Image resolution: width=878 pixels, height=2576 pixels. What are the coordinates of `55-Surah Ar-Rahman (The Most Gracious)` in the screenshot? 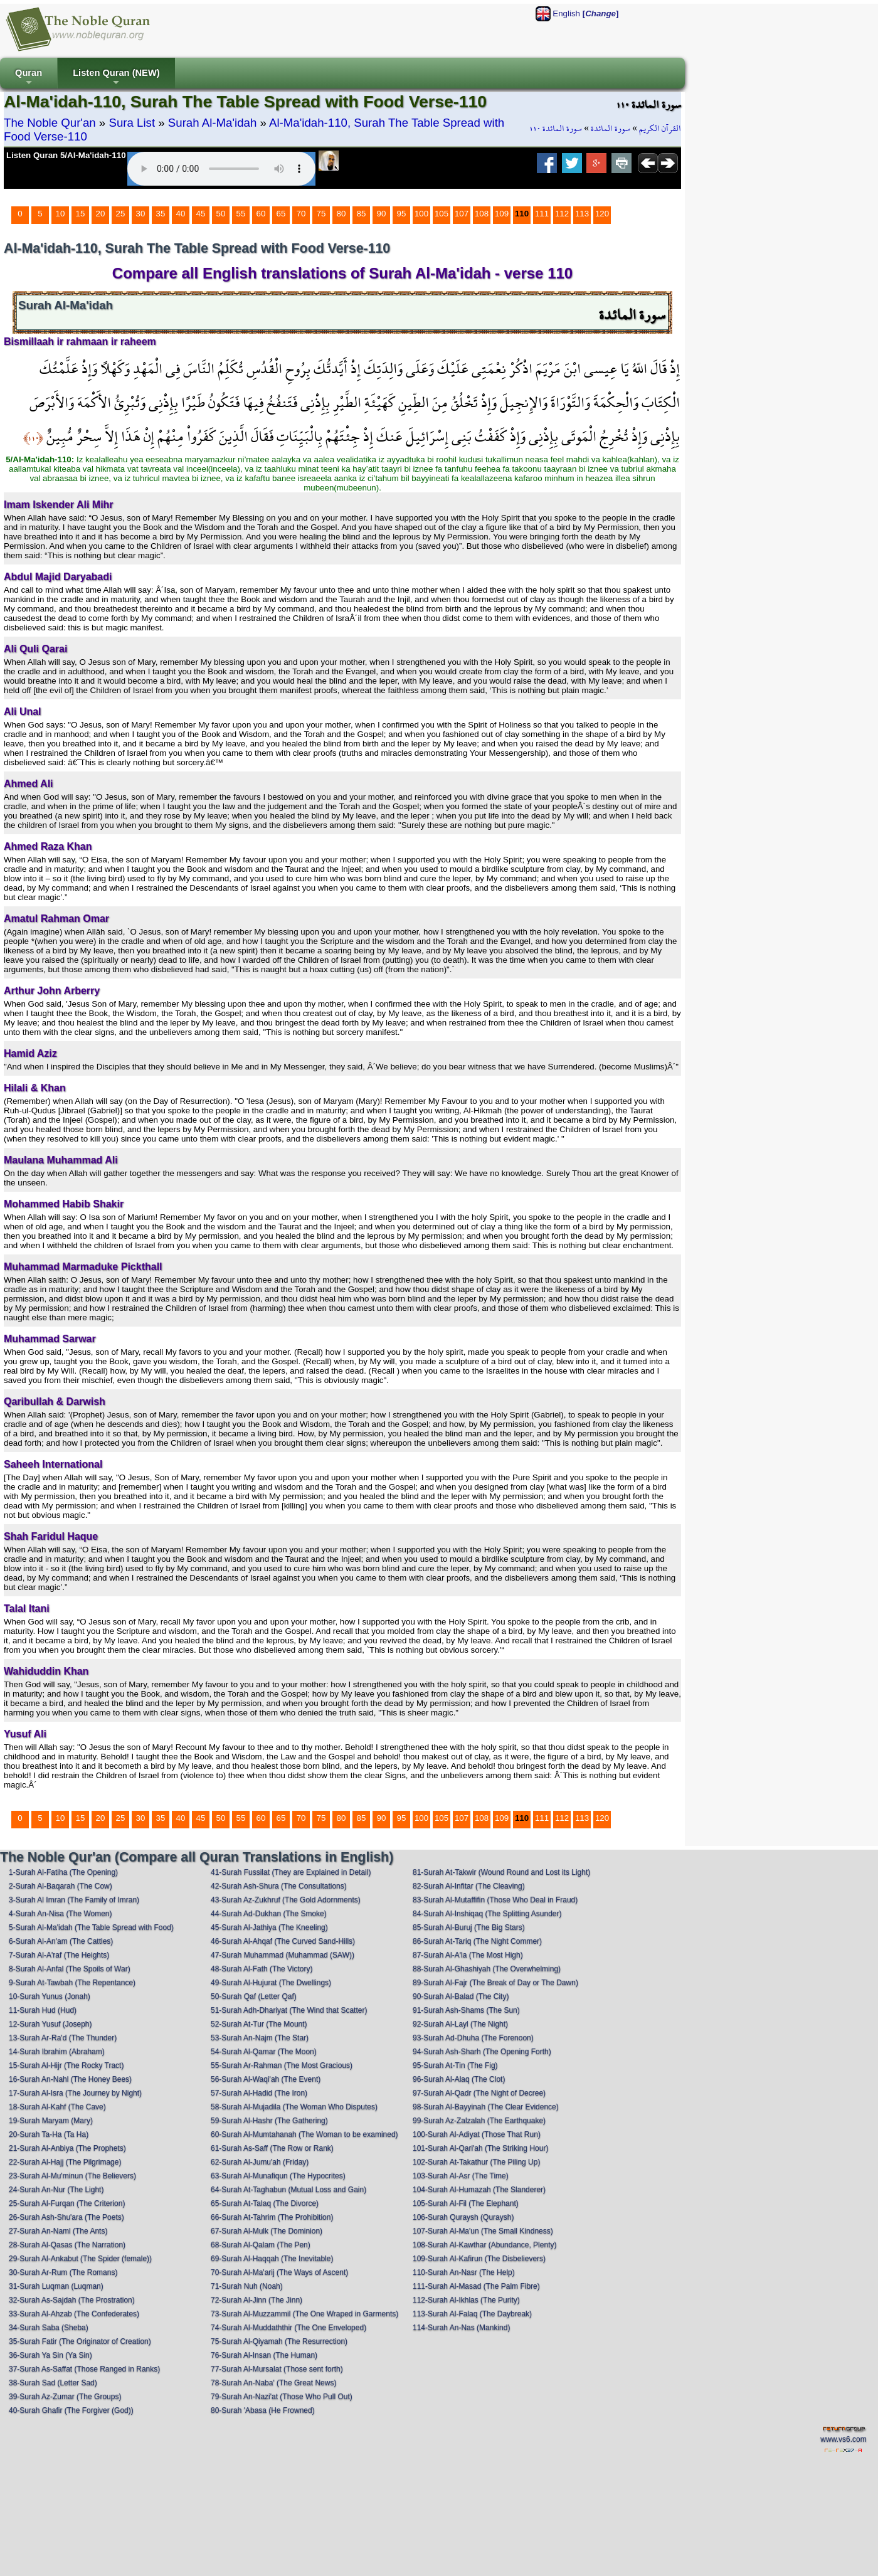 It's located at (281, 2065).